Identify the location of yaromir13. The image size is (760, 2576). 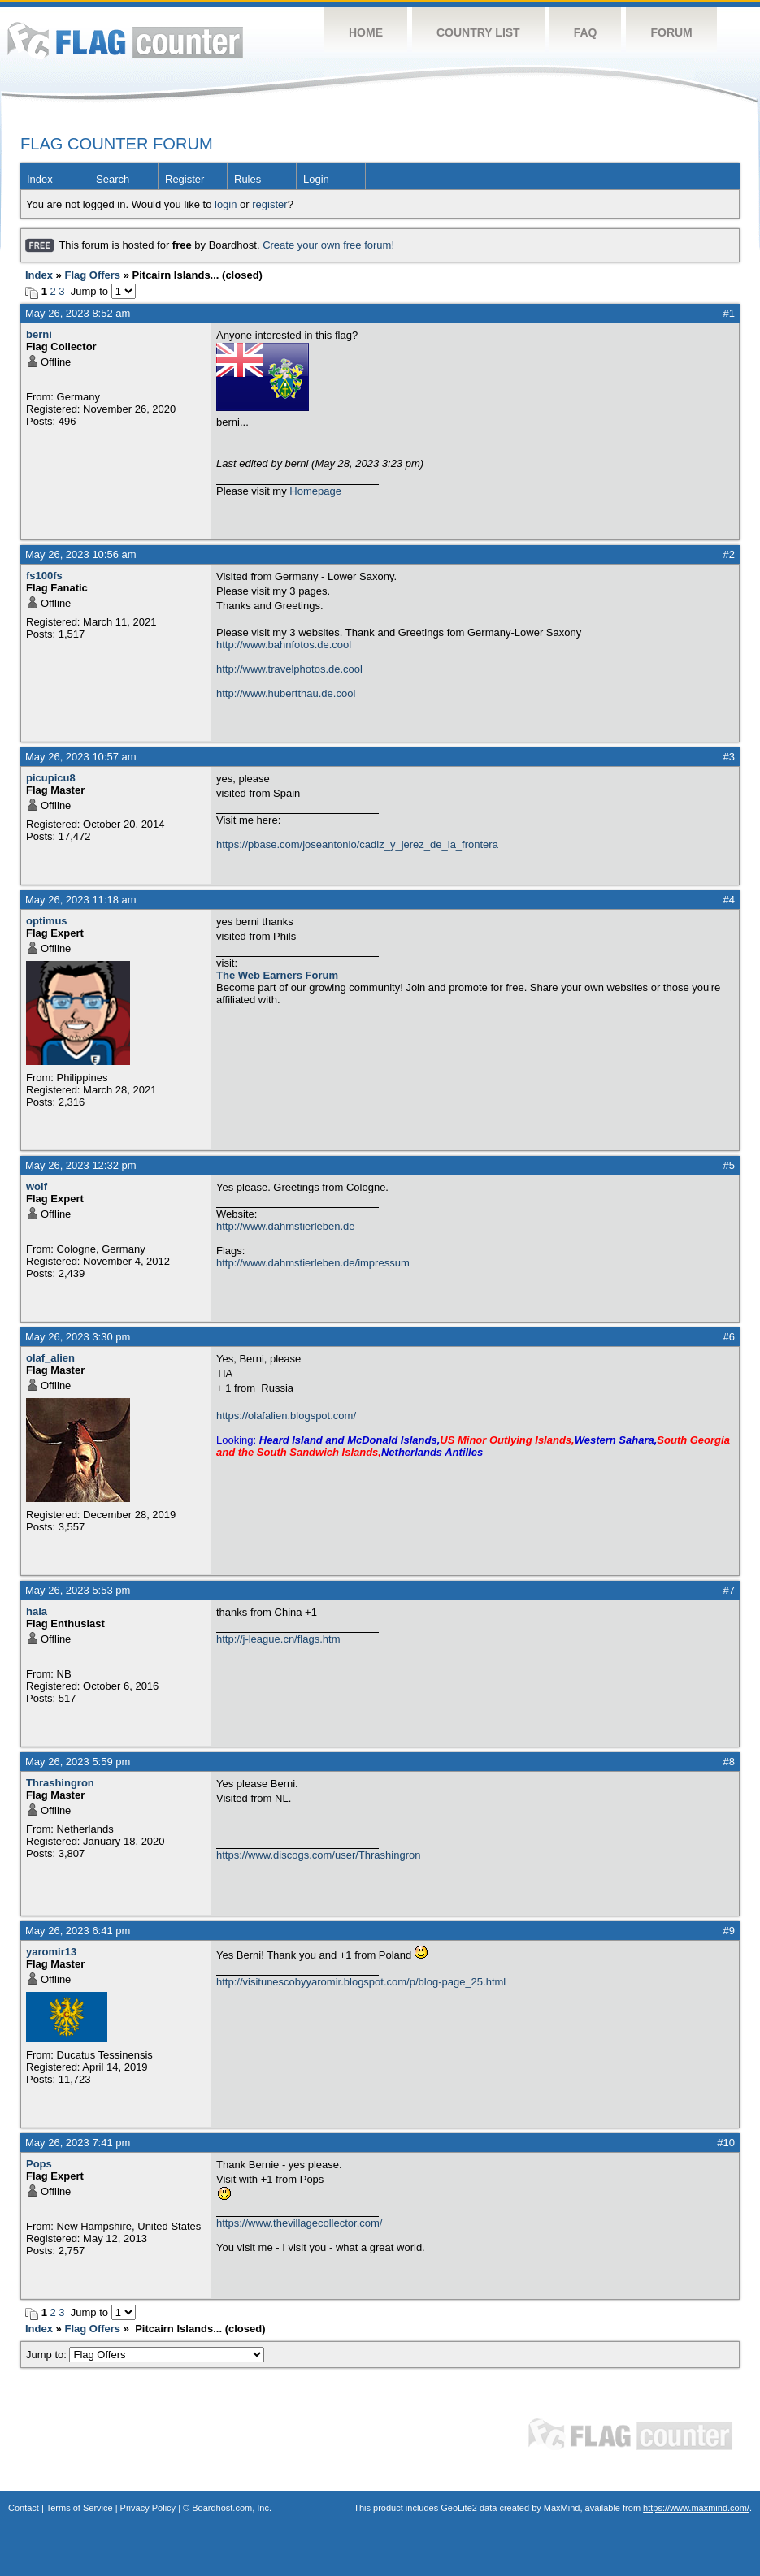
(51, 1952).